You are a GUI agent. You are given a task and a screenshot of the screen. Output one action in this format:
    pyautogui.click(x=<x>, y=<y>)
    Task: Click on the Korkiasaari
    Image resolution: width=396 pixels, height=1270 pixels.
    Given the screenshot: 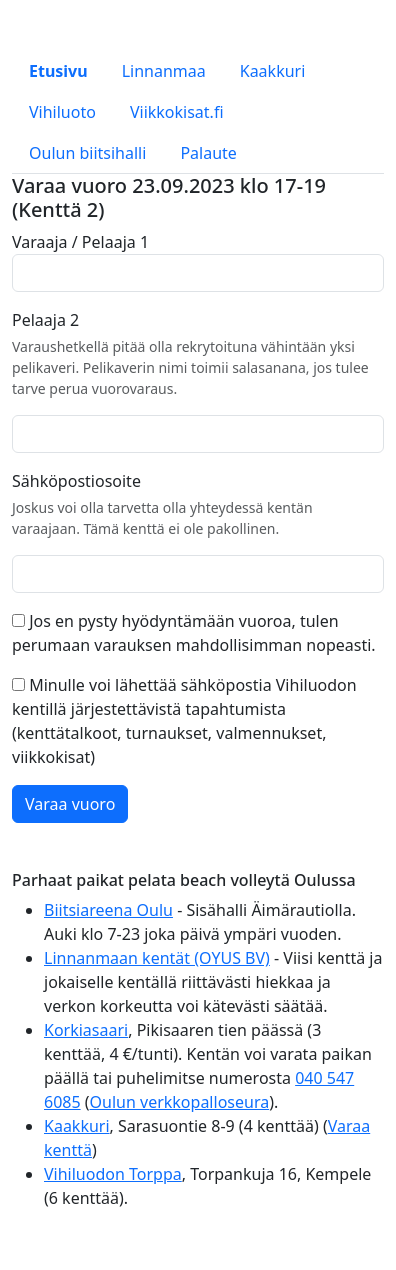 What is the action you would take?
    pyautogui.click(x=86, y=1030)
    